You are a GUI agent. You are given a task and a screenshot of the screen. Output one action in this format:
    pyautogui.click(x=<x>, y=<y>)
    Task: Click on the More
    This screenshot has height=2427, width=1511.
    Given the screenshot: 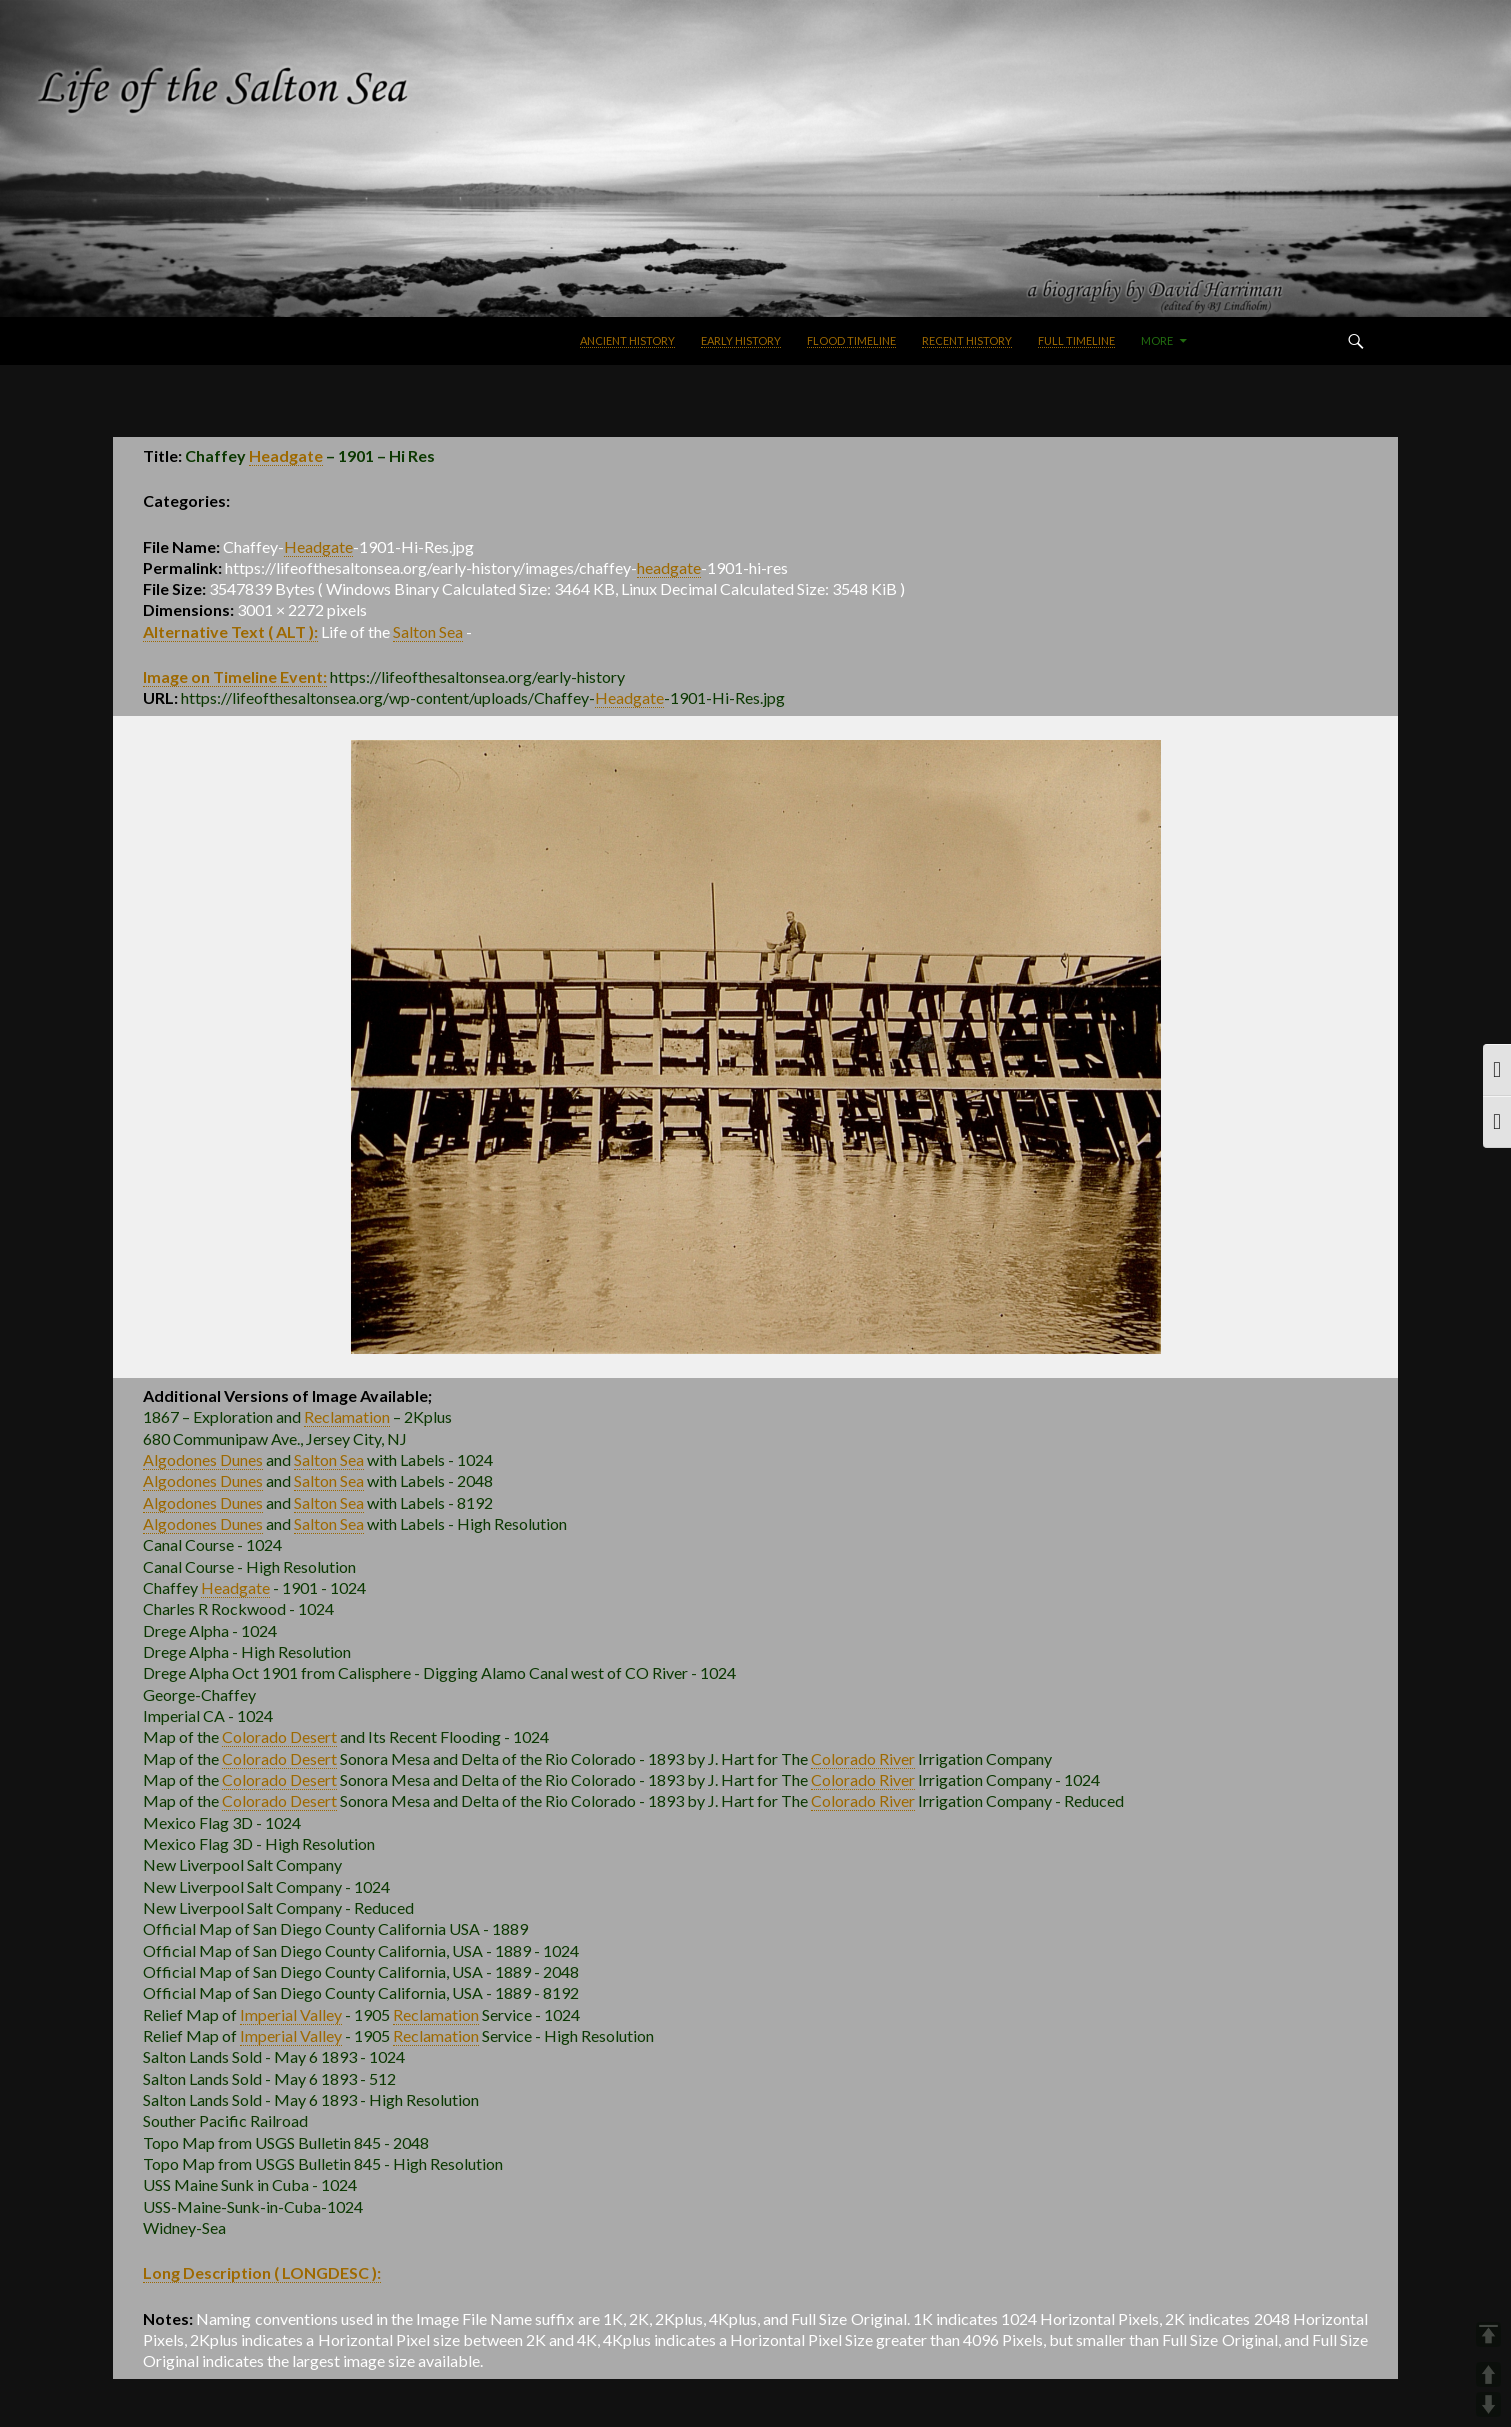 What is the action you would take?
    pyautogui.click(x=1157, y=340)
    